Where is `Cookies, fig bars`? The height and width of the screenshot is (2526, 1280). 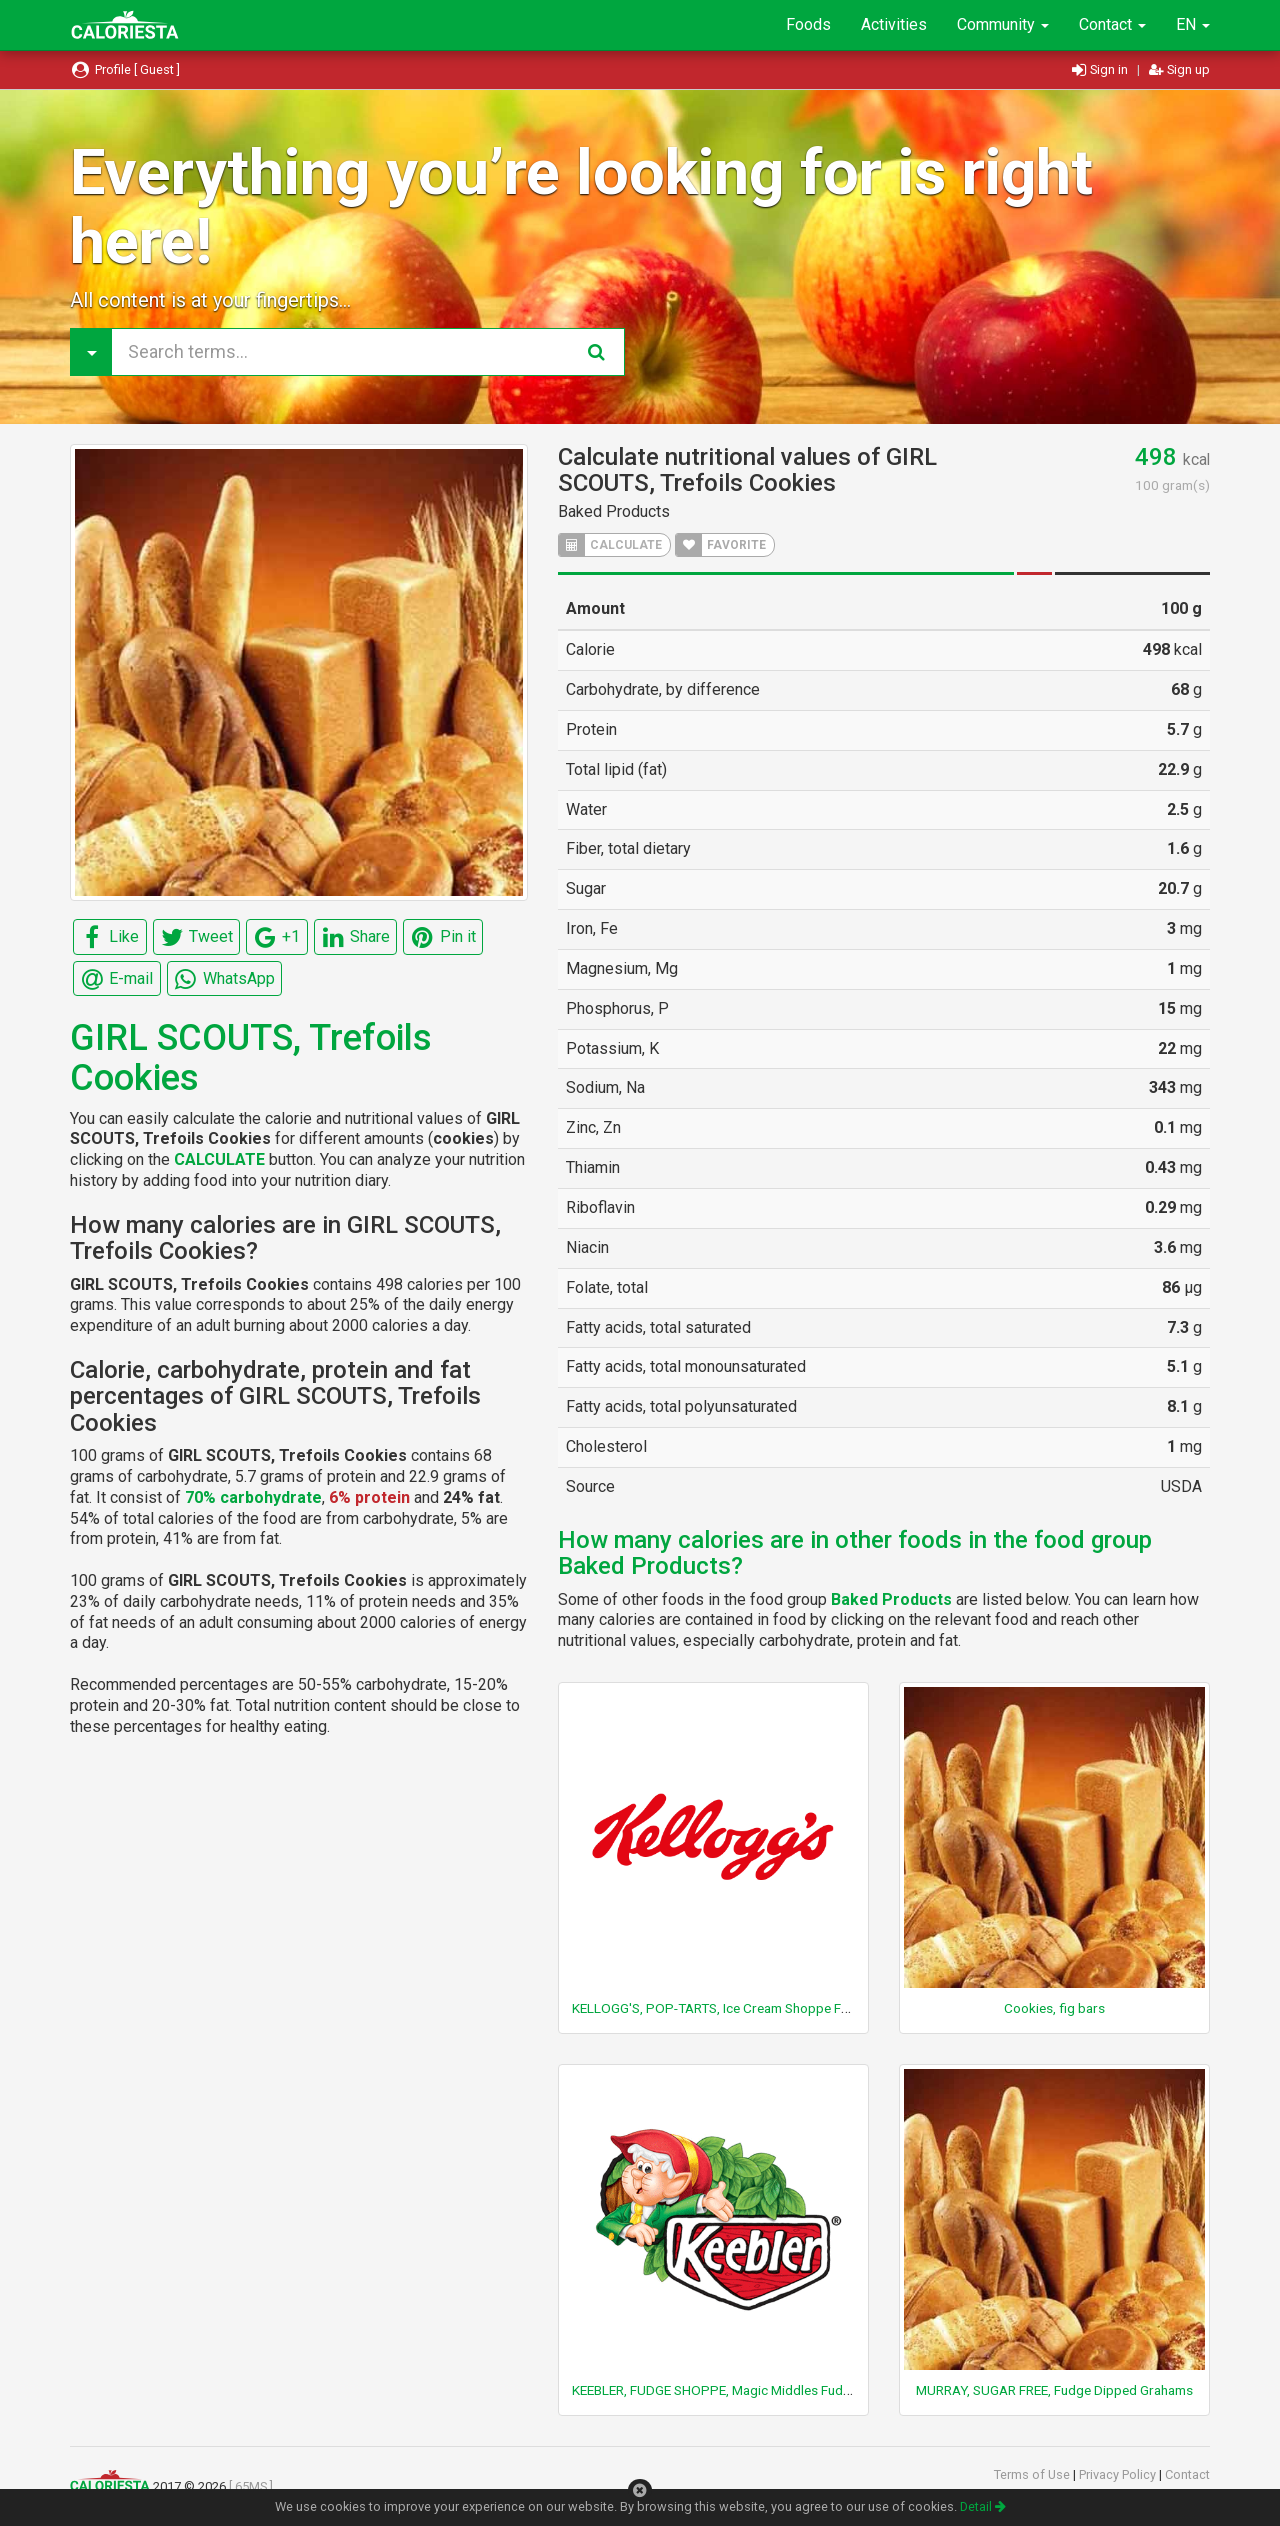 Cookies, fig bars is located at coordinates (1054, 2008).